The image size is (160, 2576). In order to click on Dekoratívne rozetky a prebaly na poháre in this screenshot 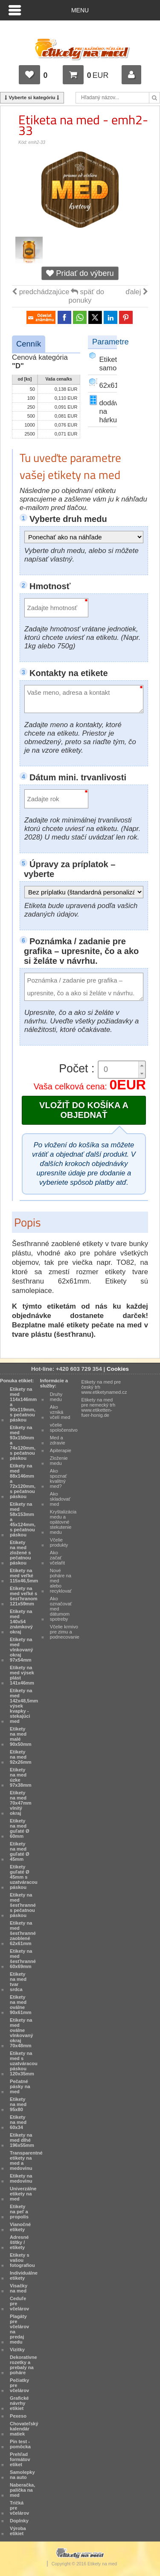, I will do `click(23, 2365)`.